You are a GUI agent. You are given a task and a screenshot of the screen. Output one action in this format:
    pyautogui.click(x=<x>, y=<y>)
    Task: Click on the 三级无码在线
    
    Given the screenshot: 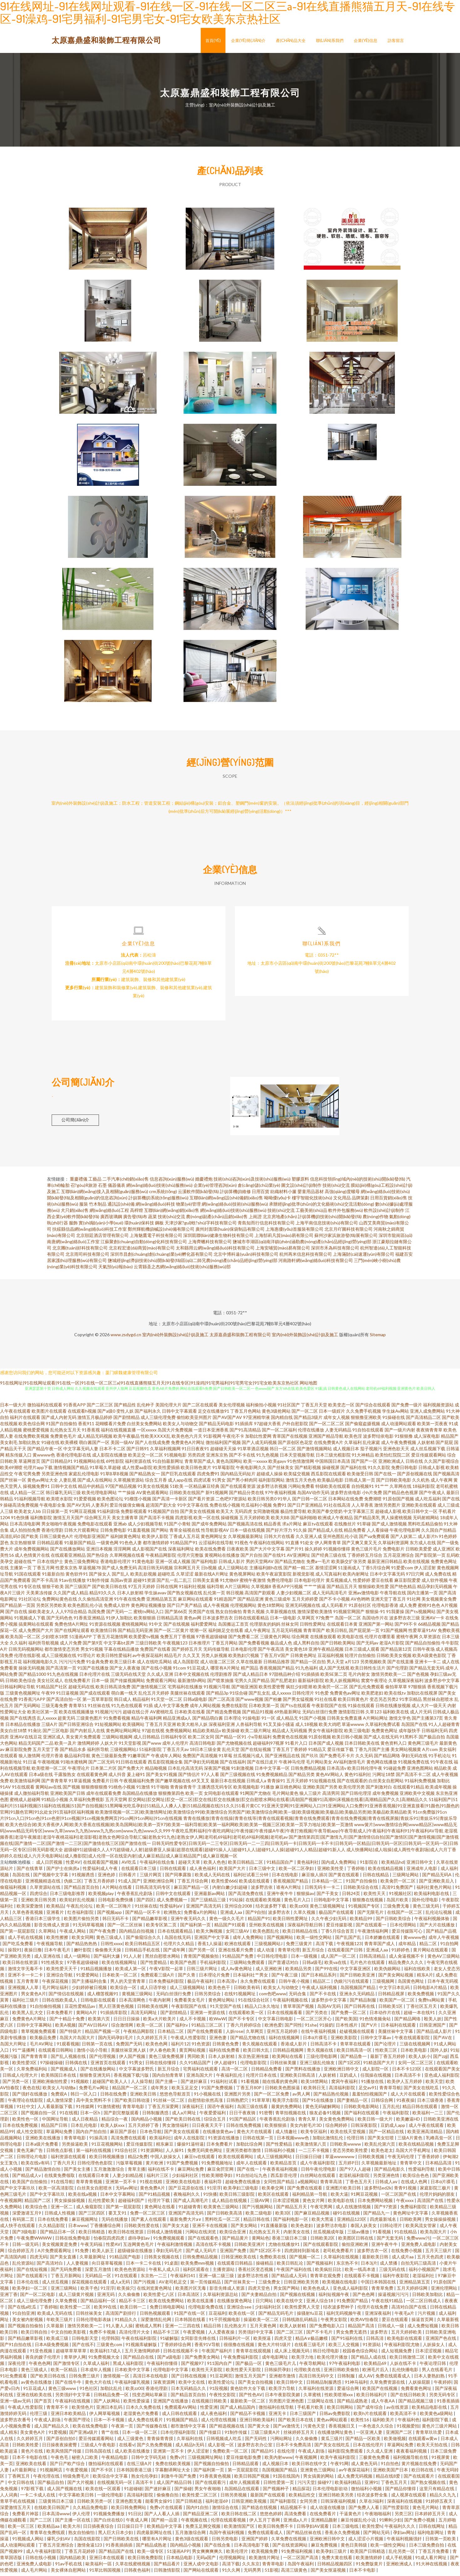 What is the action you would take?
    pyautogui.click(x=392, y=2272)
    